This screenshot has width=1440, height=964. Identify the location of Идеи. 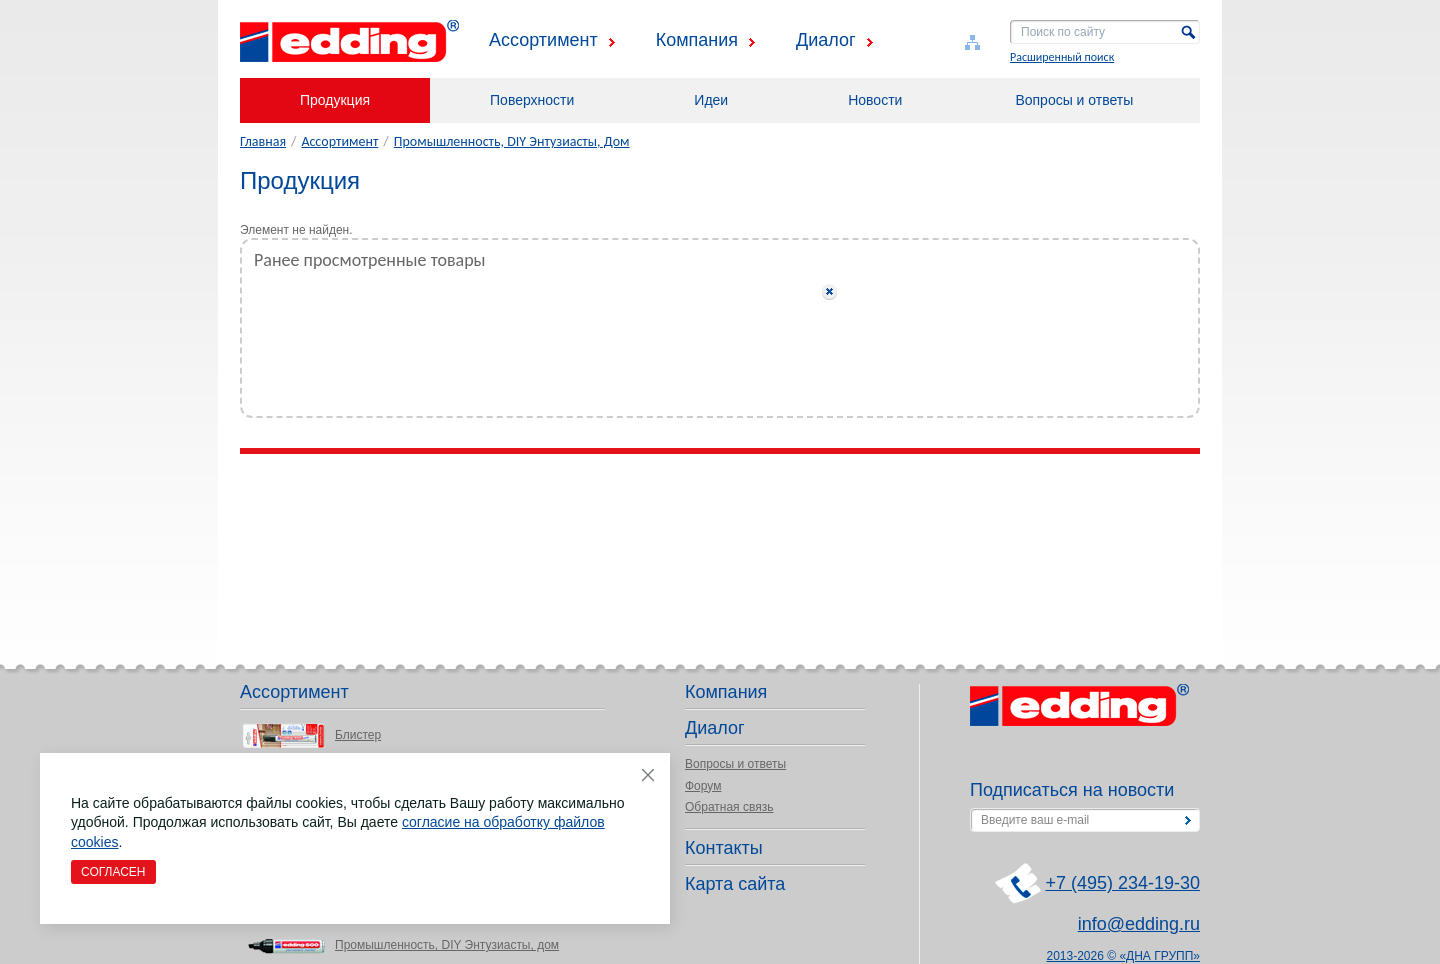
(711, 100).